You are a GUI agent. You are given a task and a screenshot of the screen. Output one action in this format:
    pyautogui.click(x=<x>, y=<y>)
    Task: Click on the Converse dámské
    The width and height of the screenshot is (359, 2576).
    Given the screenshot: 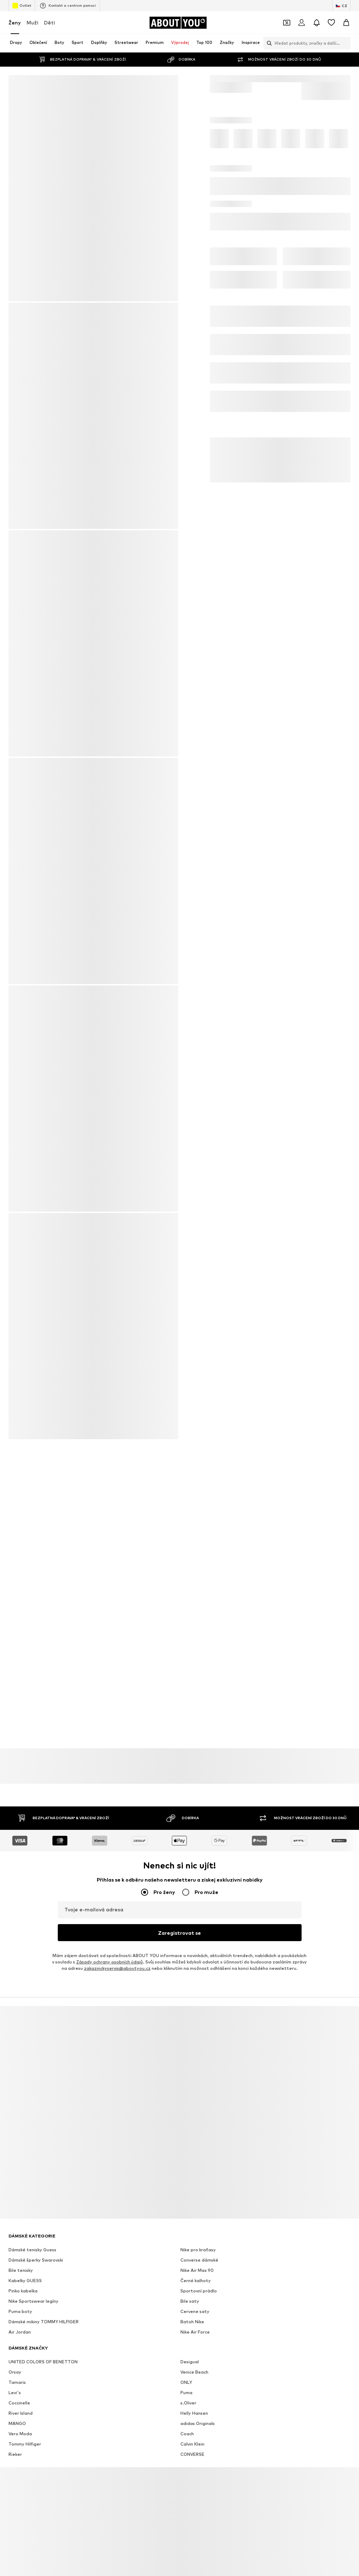 What is the action you would take?
    pyautogui.click(x=199, y=2244)
    